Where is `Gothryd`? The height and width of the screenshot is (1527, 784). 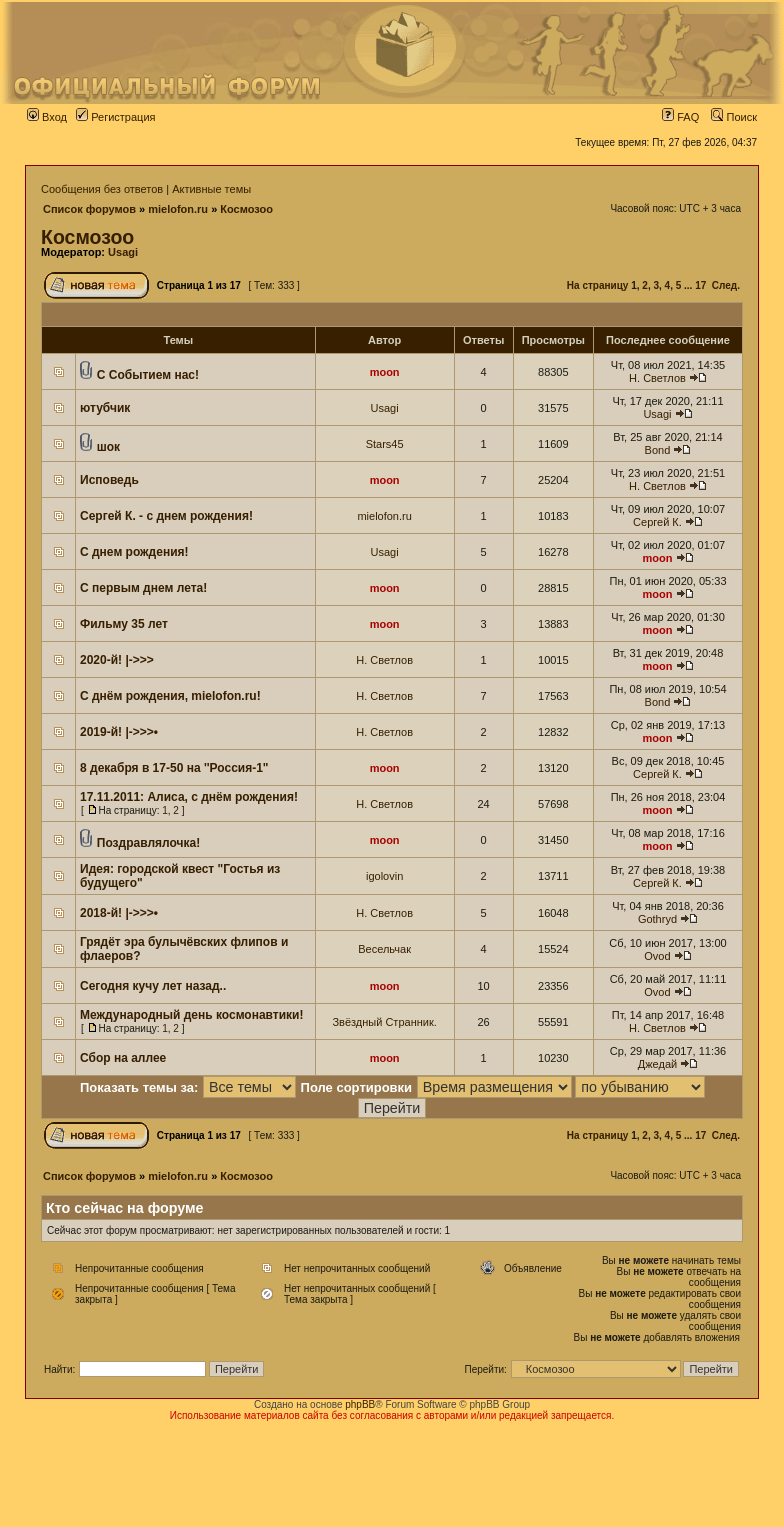 Gothryd is located at coordinates (657, 919).